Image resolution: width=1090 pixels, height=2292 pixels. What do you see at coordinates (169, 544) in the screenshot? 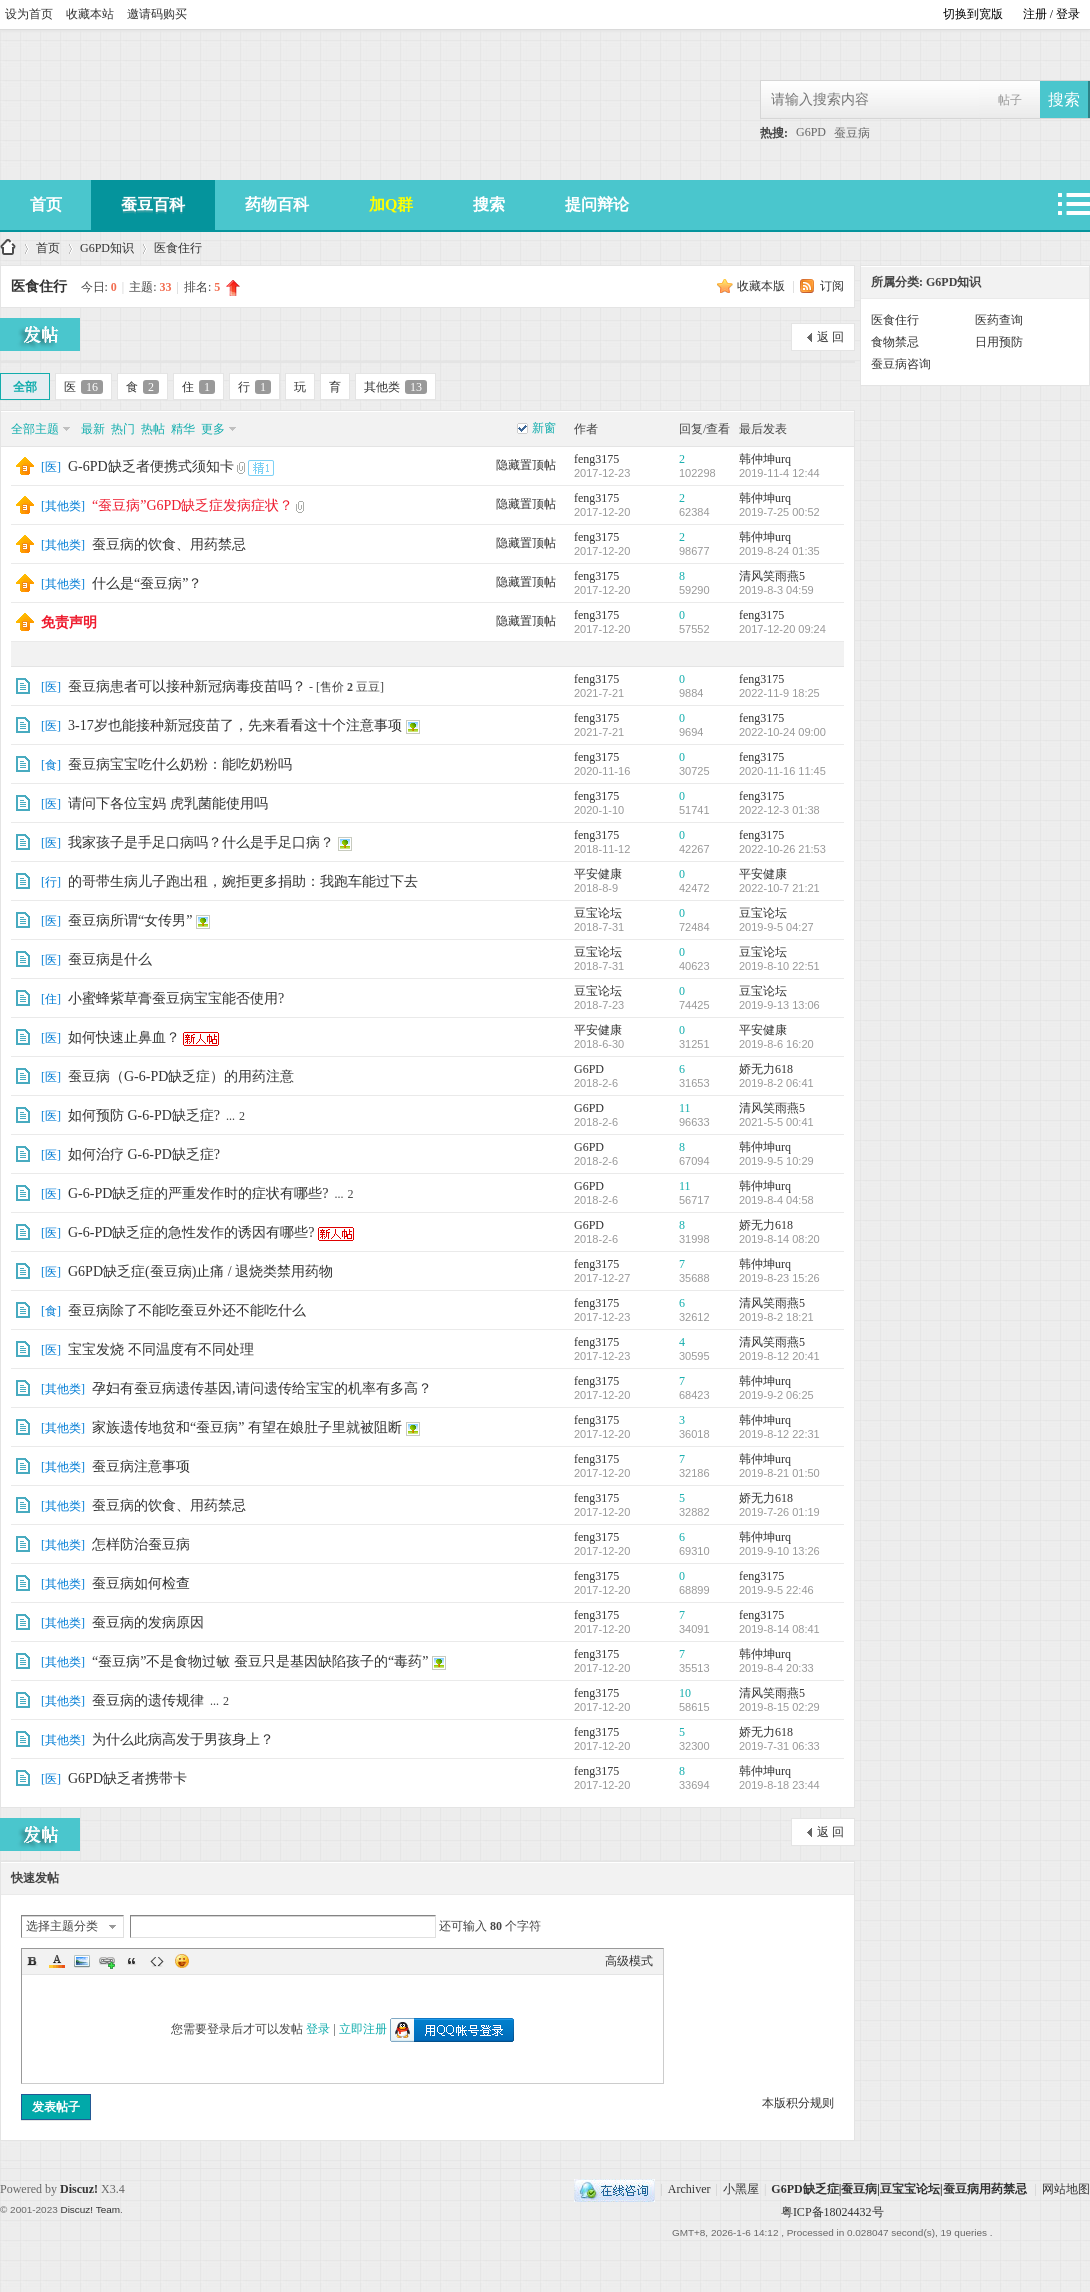
I see `蚕豆病的饮食、用药禁忌` at bounding box center [169, 544].